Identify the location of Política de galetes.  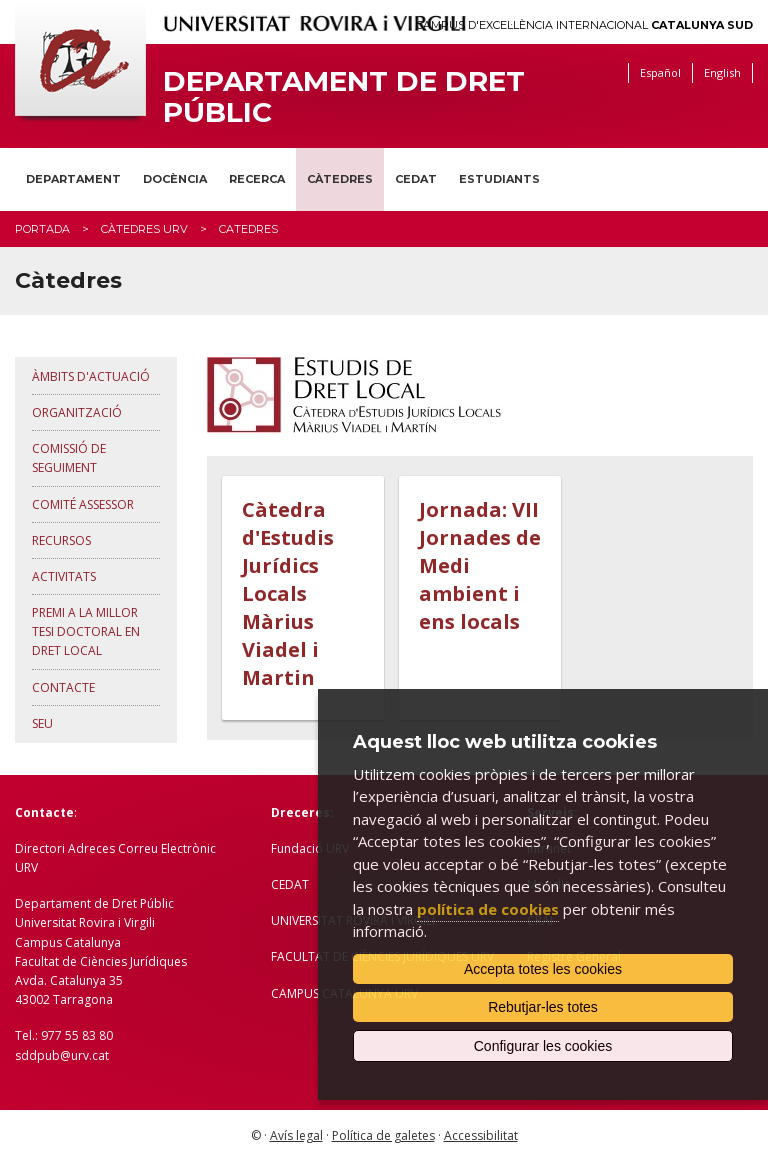
(383, 1135).